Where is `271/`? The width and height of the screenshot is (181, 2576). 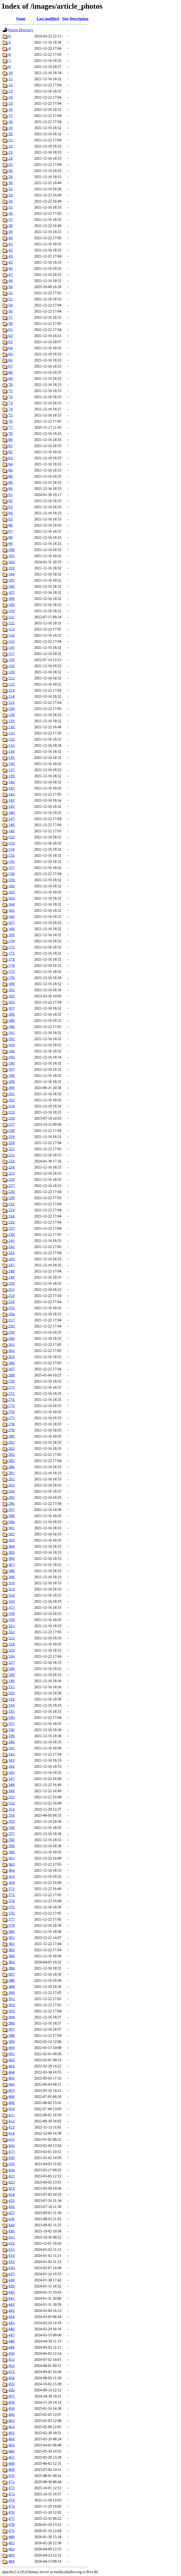
271/ is located at coordinates (11, 1387).